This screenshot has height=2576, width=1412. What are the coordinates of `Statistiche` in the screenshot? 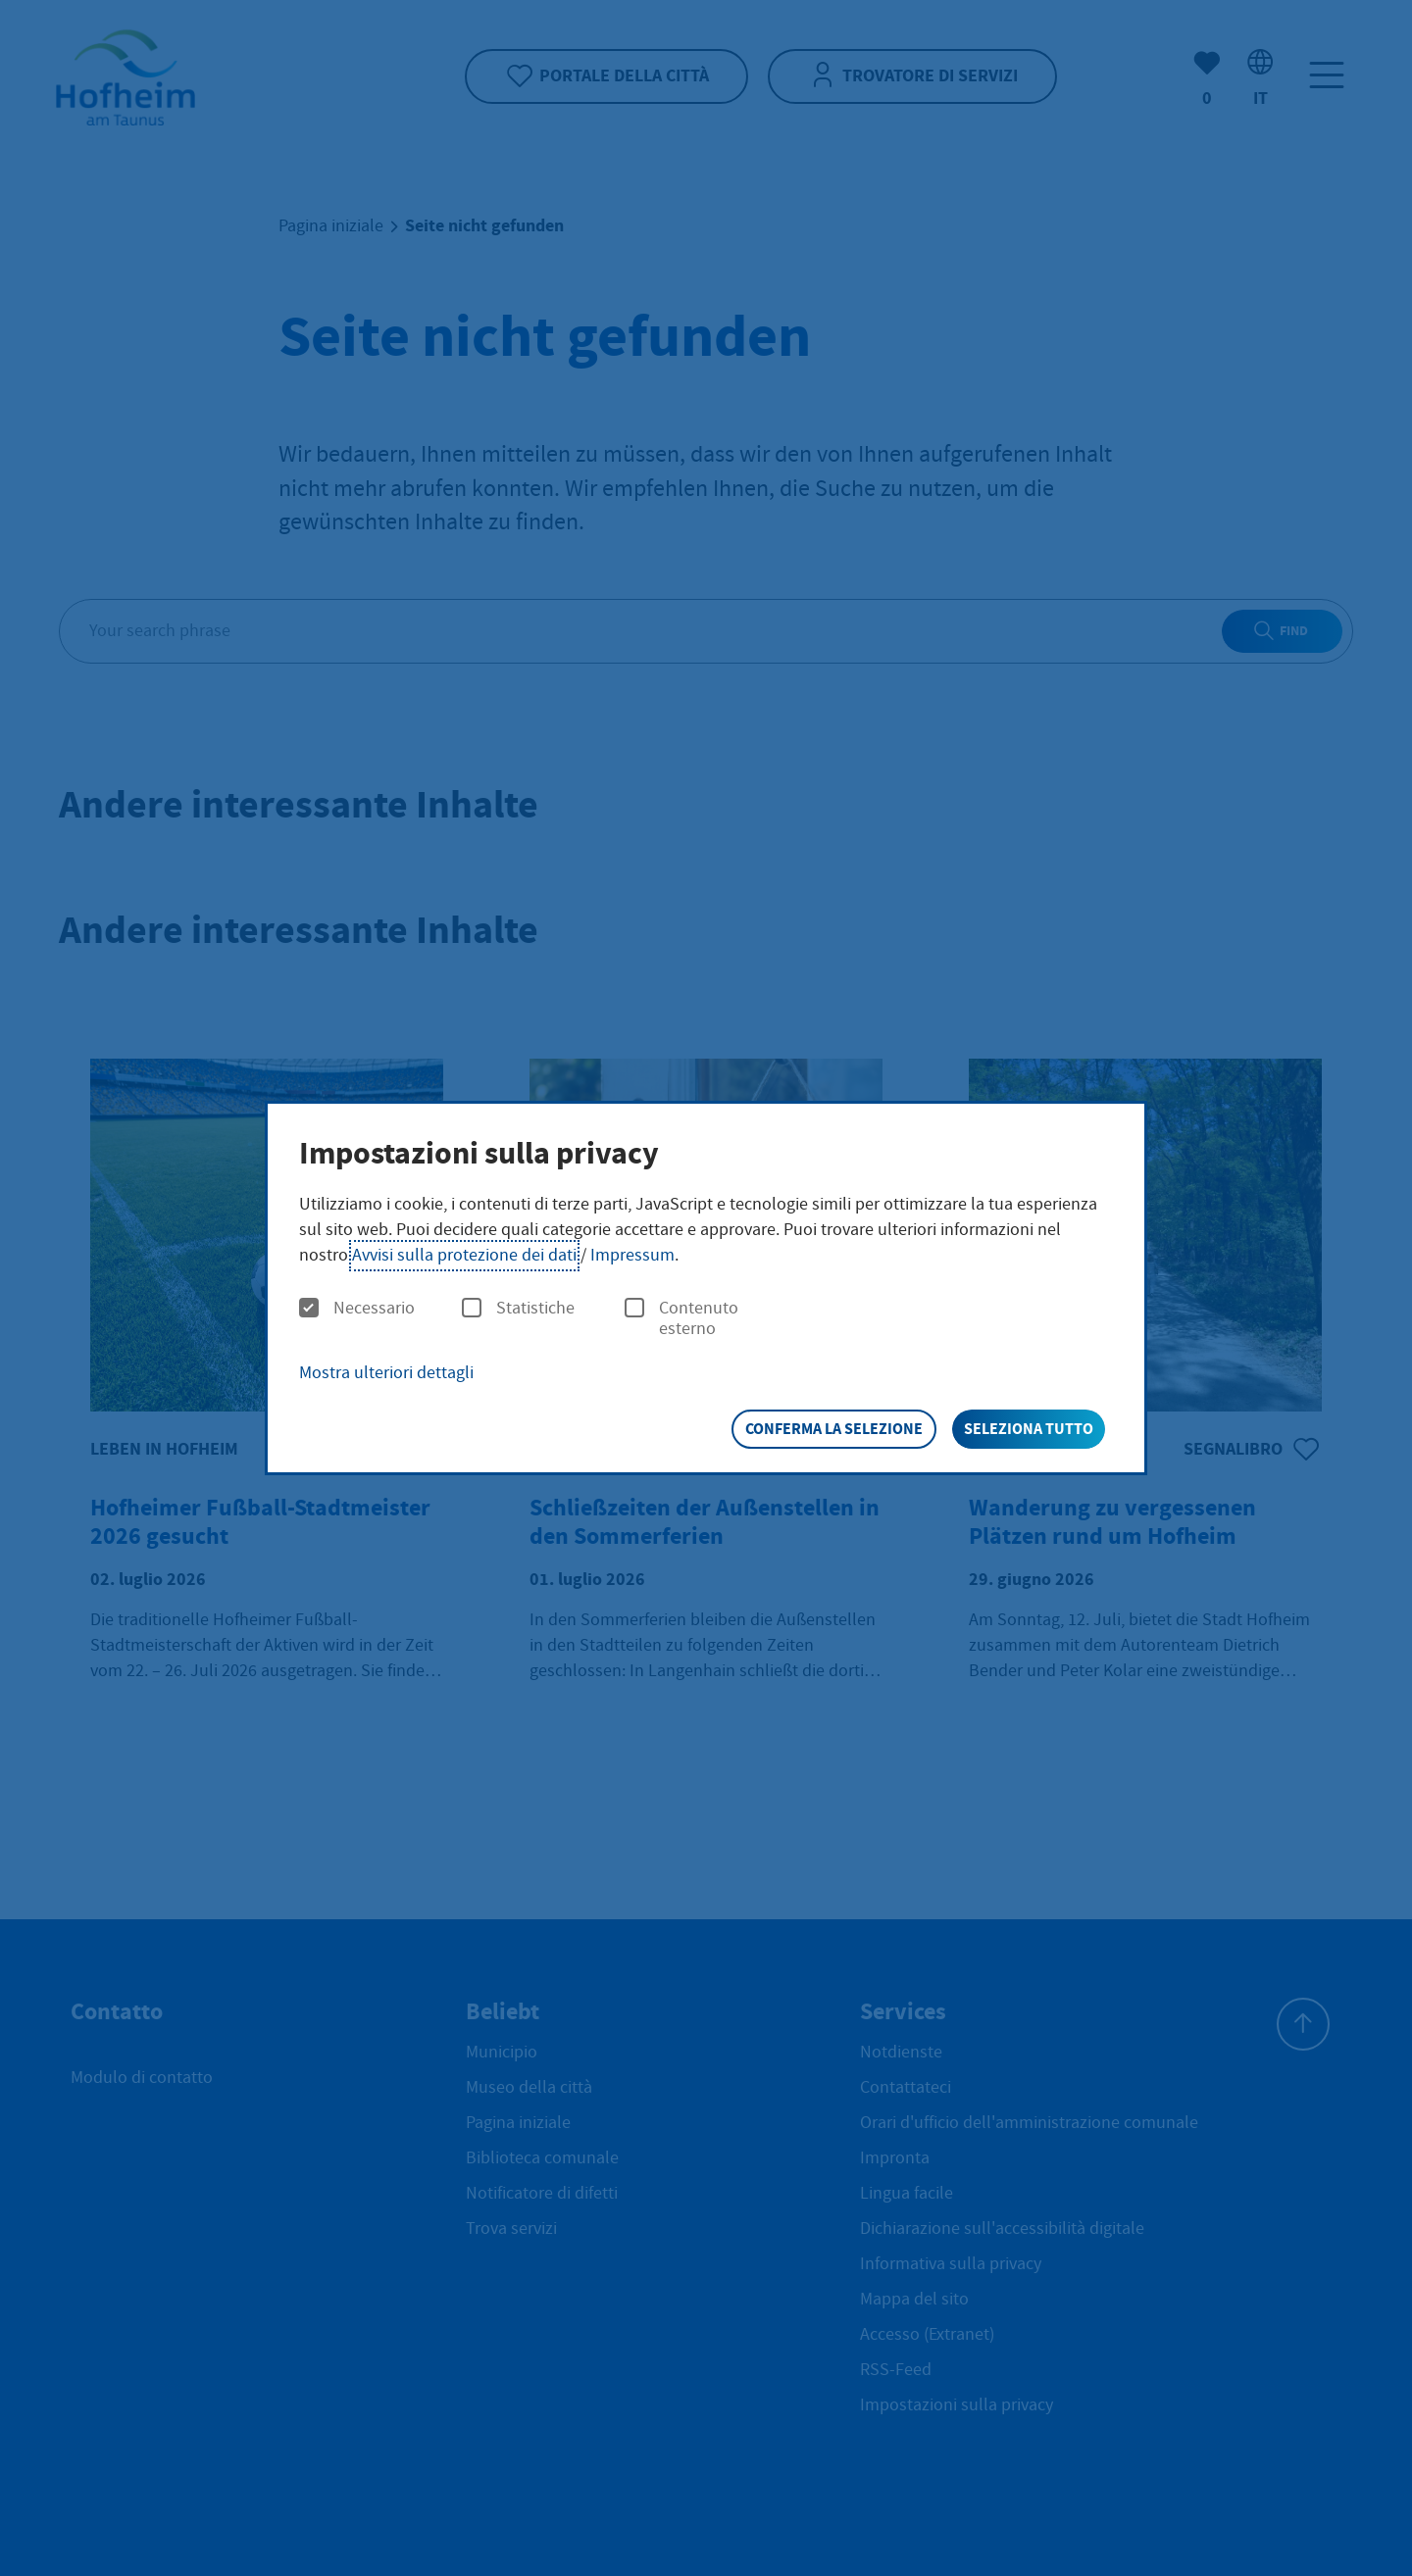 It's located at (518, 1308).